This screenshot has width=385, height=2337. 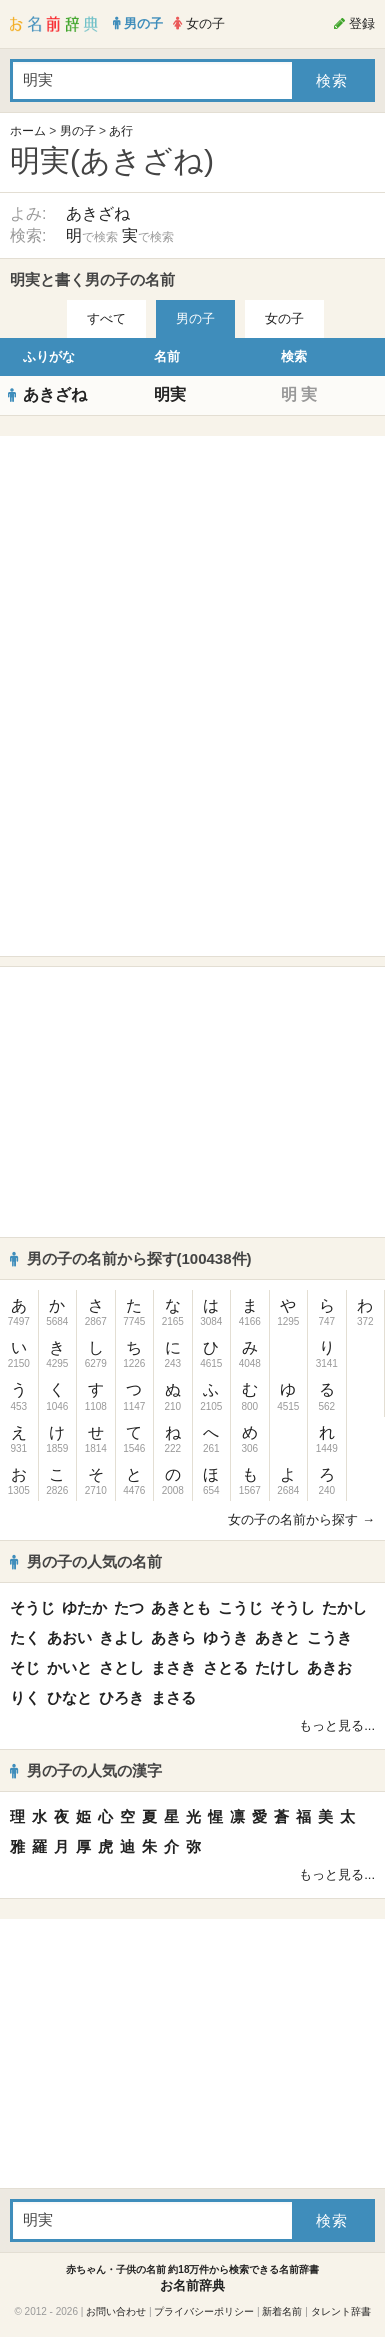 What do you see at coordinates (170, 394) in the screenshot?
I see `明実` at bounding box center [170, 394].